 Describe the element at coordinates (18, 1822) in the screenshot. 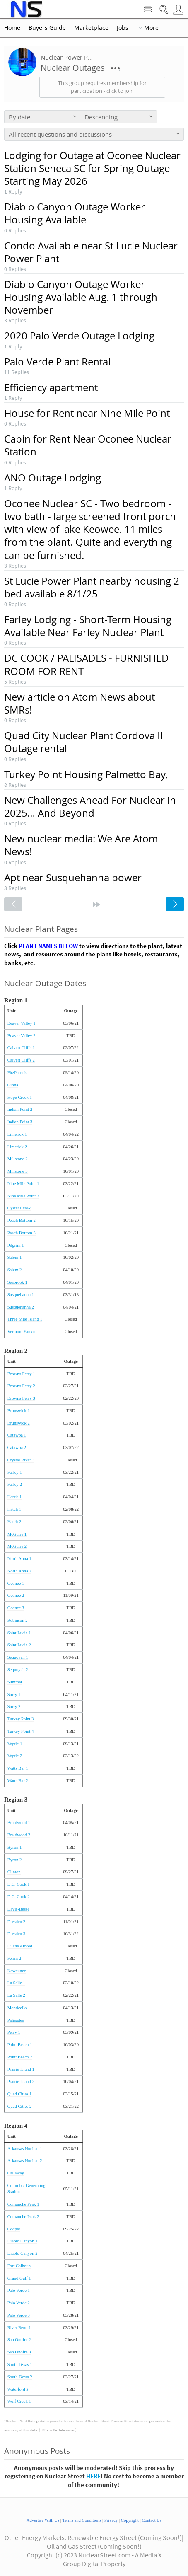

I see `Braidwood 1` at that location.